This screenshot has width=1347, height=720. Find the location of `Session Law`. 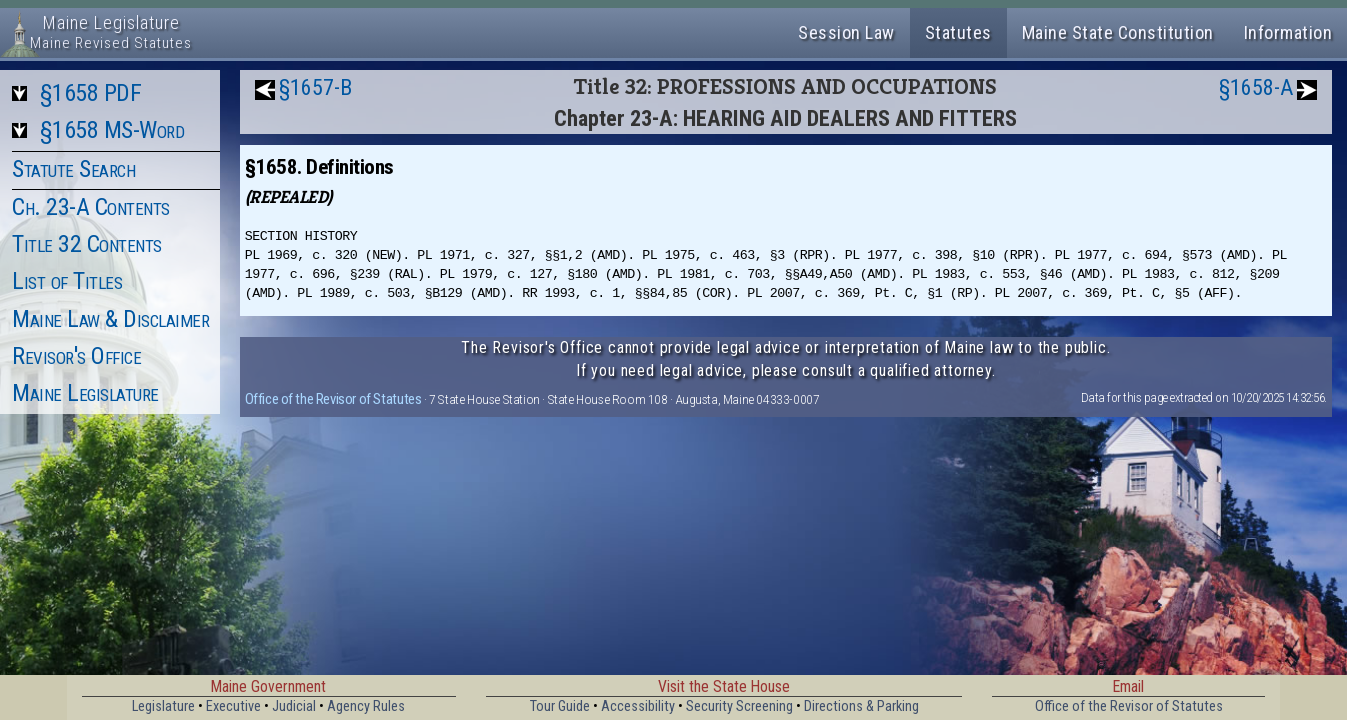

Session Law is located at coordinates (846, 32).